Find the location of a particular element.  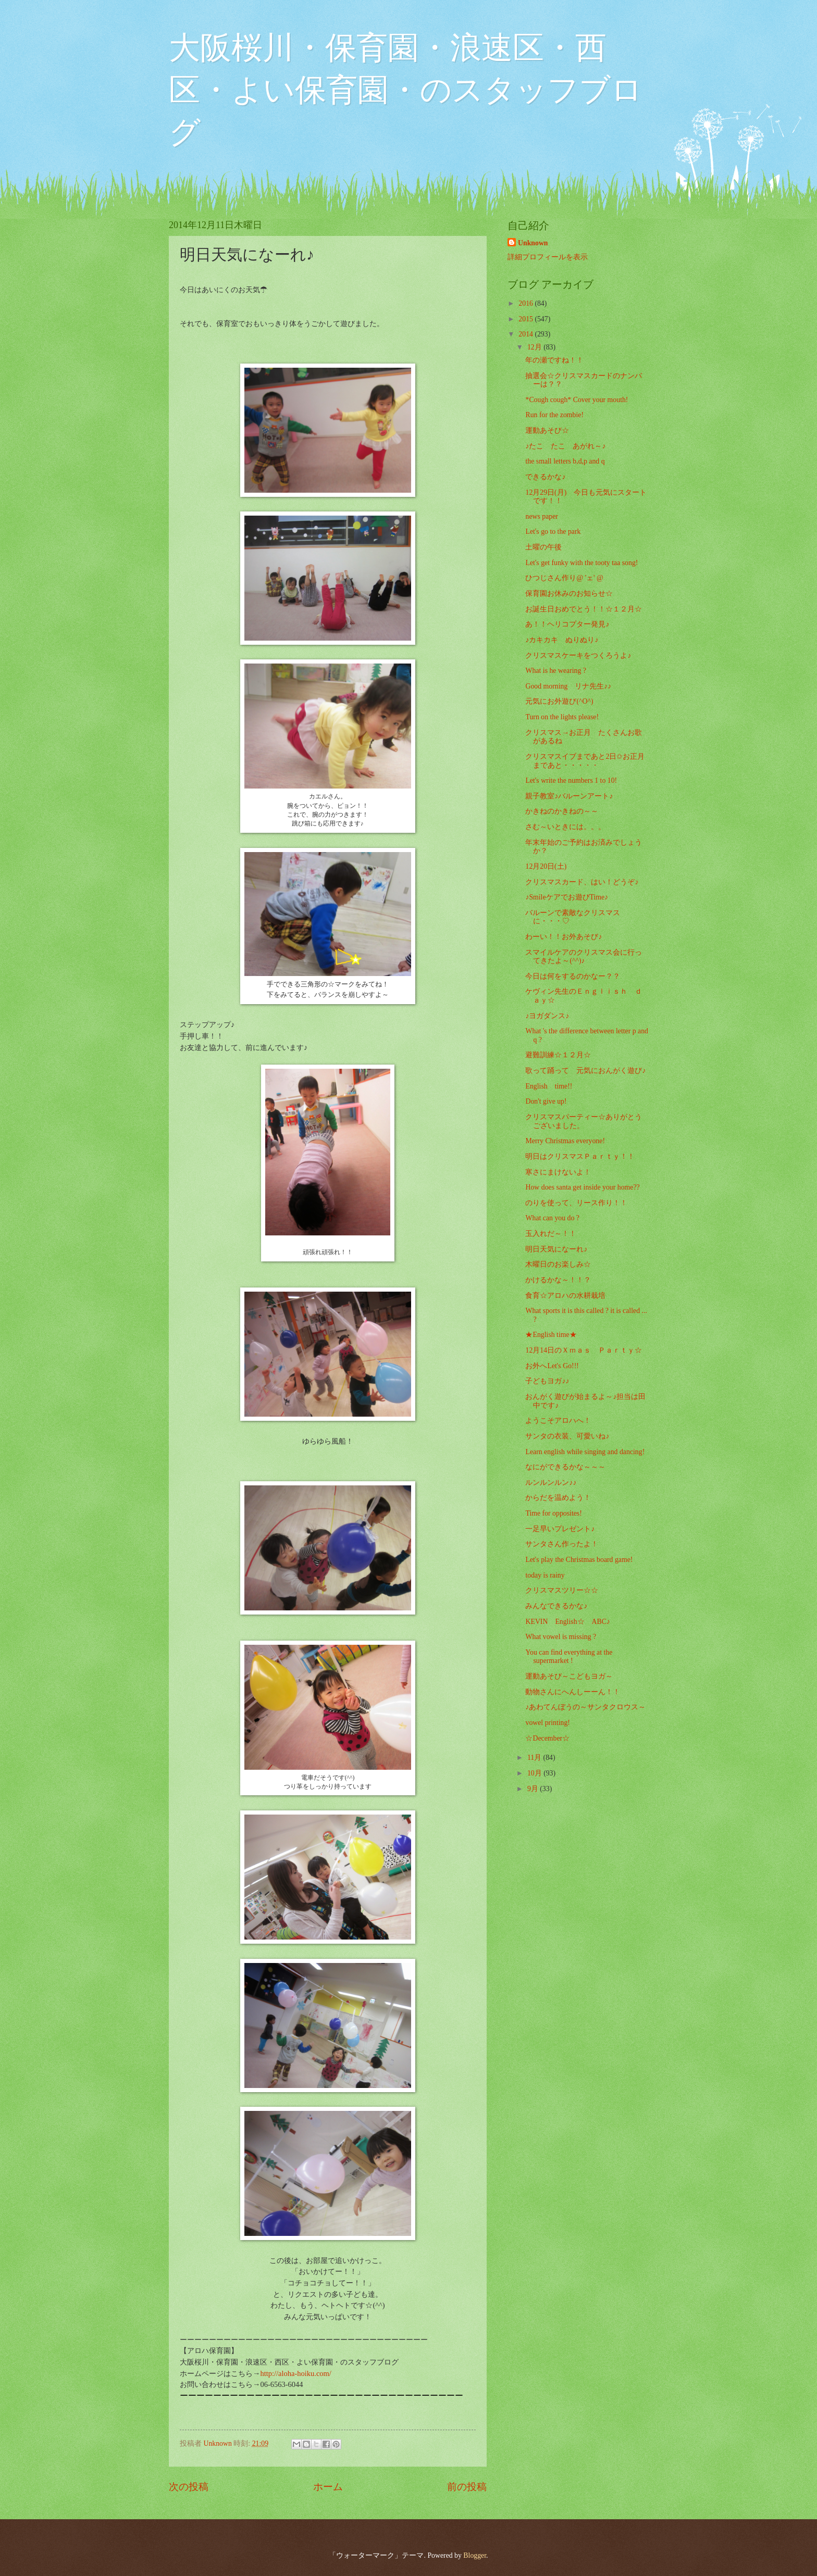

保育園お休みのお知らせ☆ is located at coordinates (569, 593).